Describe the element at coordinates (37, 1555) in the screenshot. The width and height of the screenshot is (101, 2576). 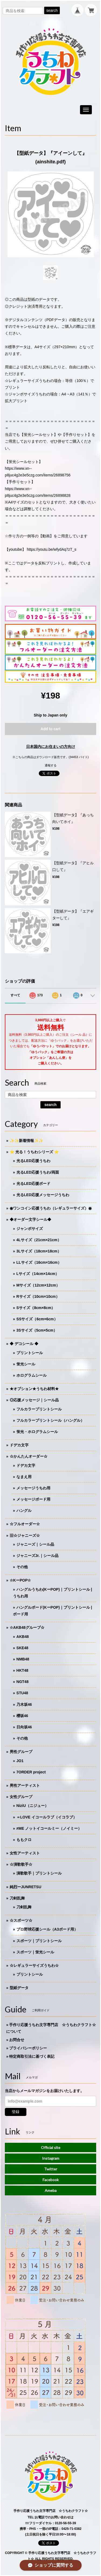
I see `ジャニーズJr.｜シール品` at that location.